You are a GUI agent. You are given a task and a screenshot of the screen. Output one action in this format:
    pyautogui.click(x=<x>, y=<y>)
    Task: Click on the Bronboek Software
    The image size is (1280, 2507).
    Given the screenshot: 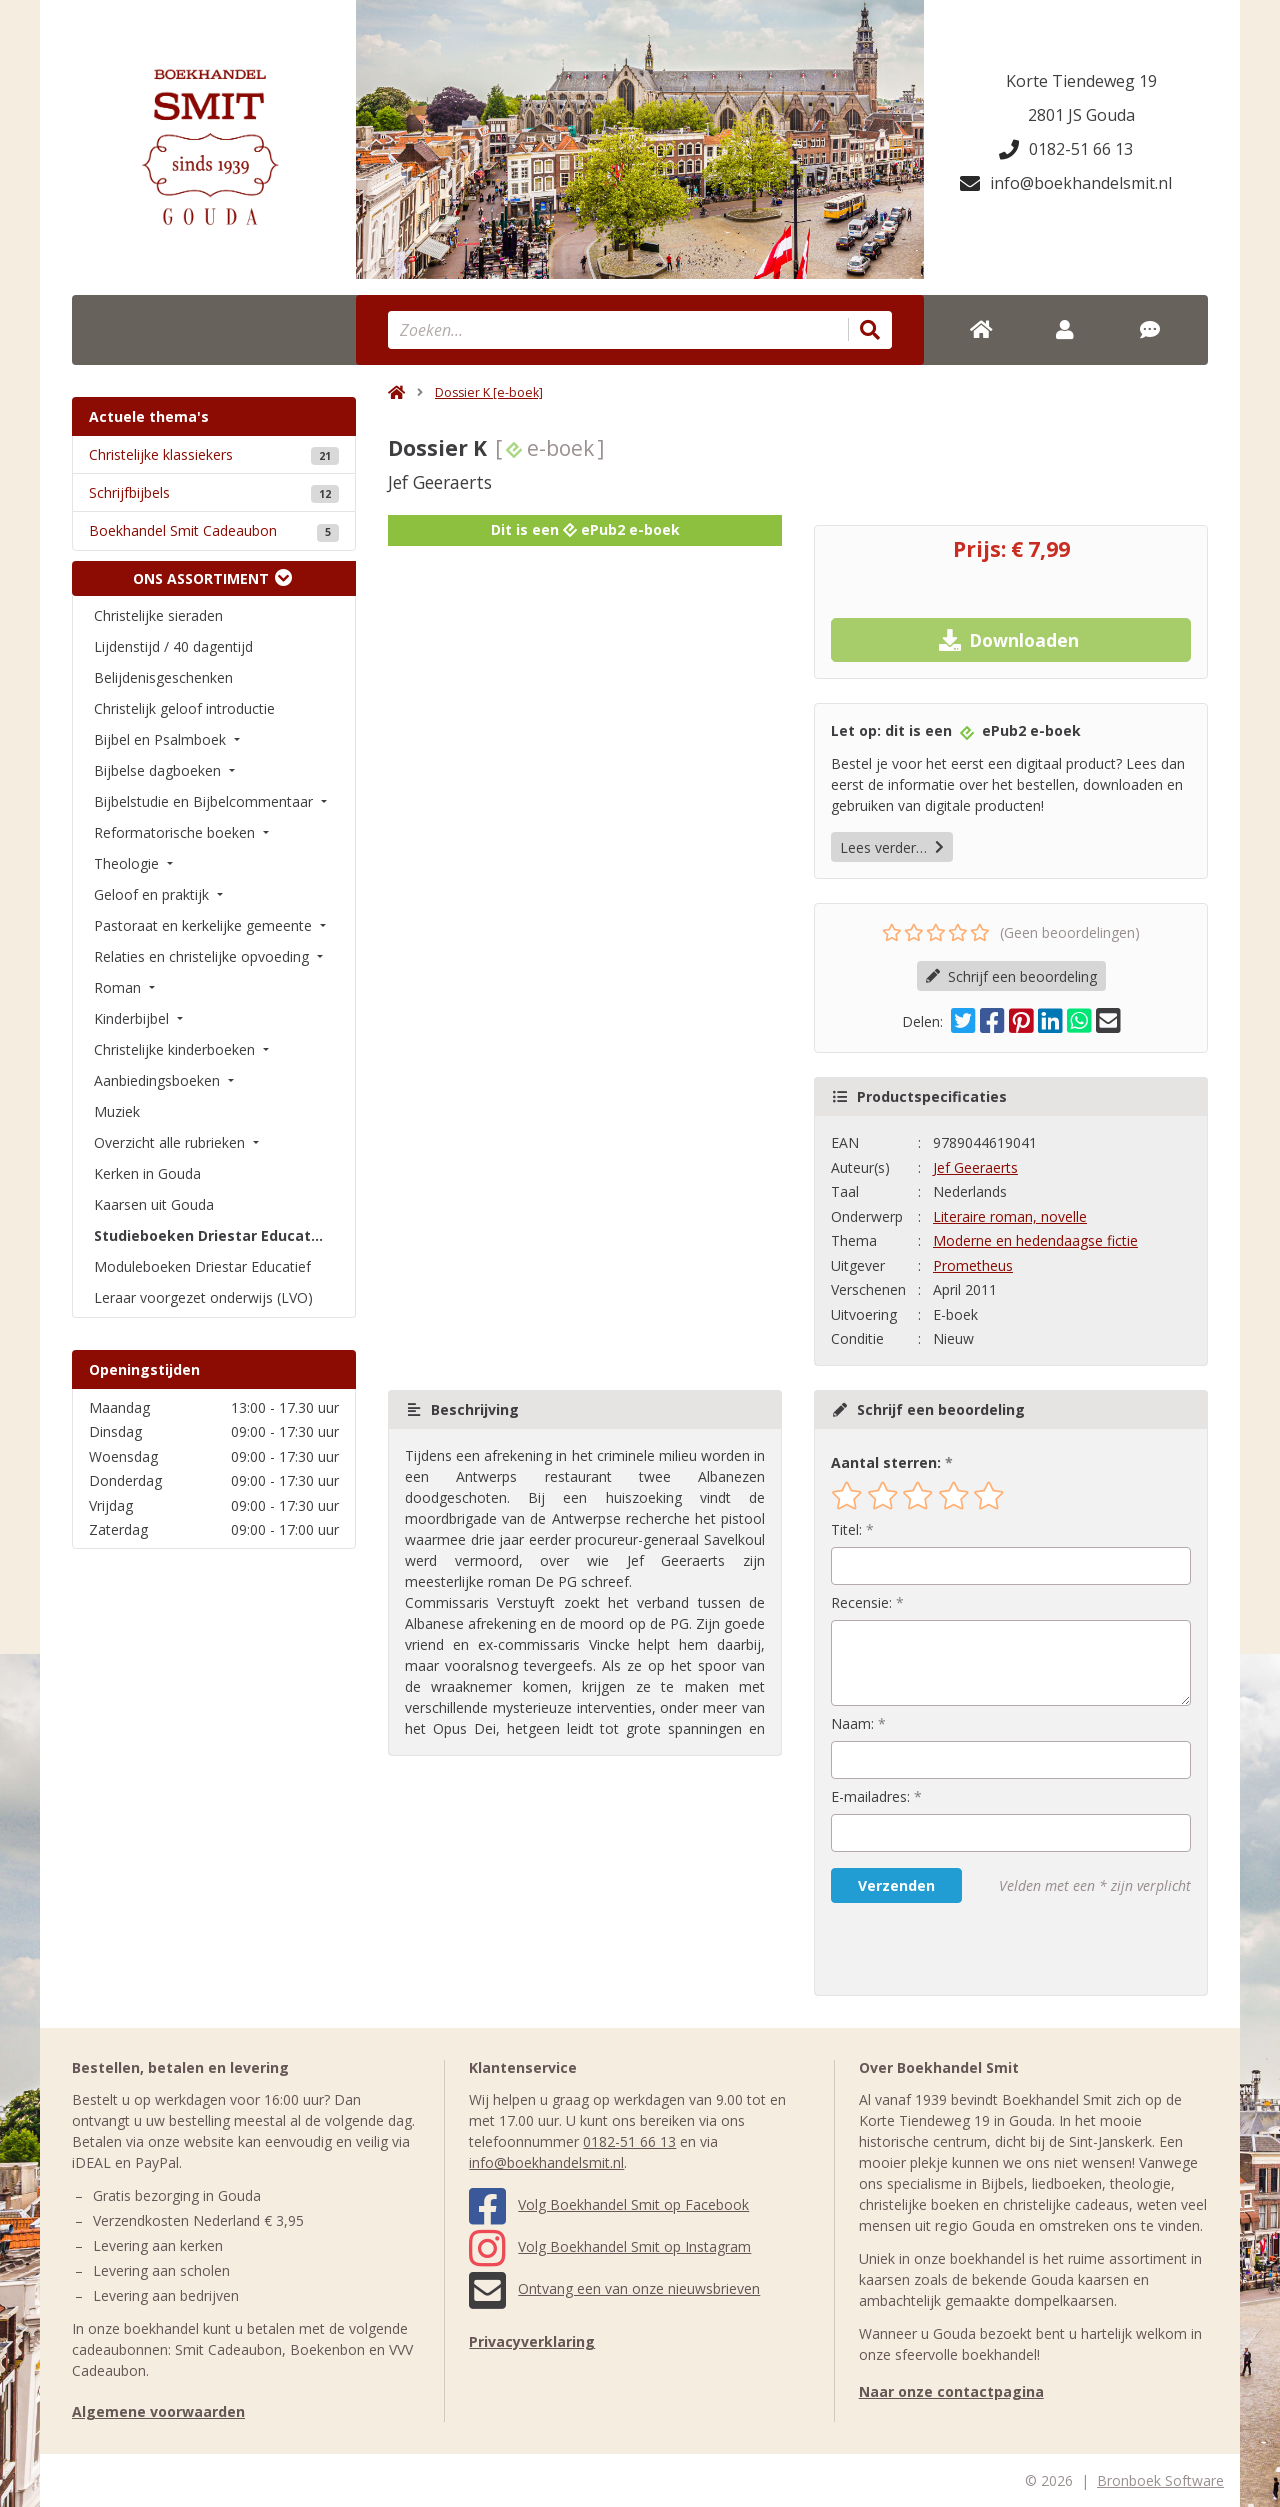 What is the action you would take?
    pyautogui.click(x=1160, y=2480)
    